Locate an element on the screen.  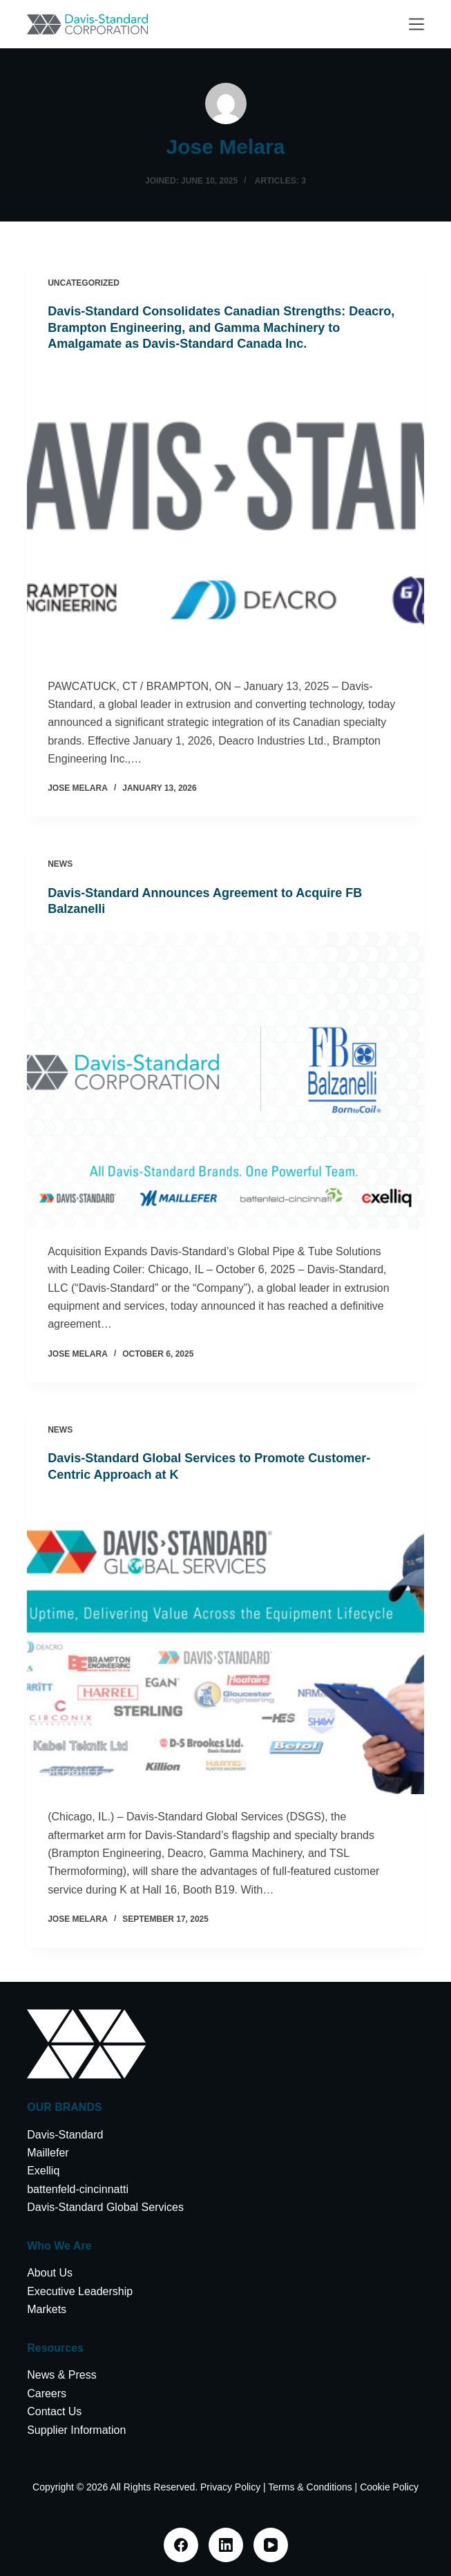
[Facebook] is located at coordinates (181, 2545).